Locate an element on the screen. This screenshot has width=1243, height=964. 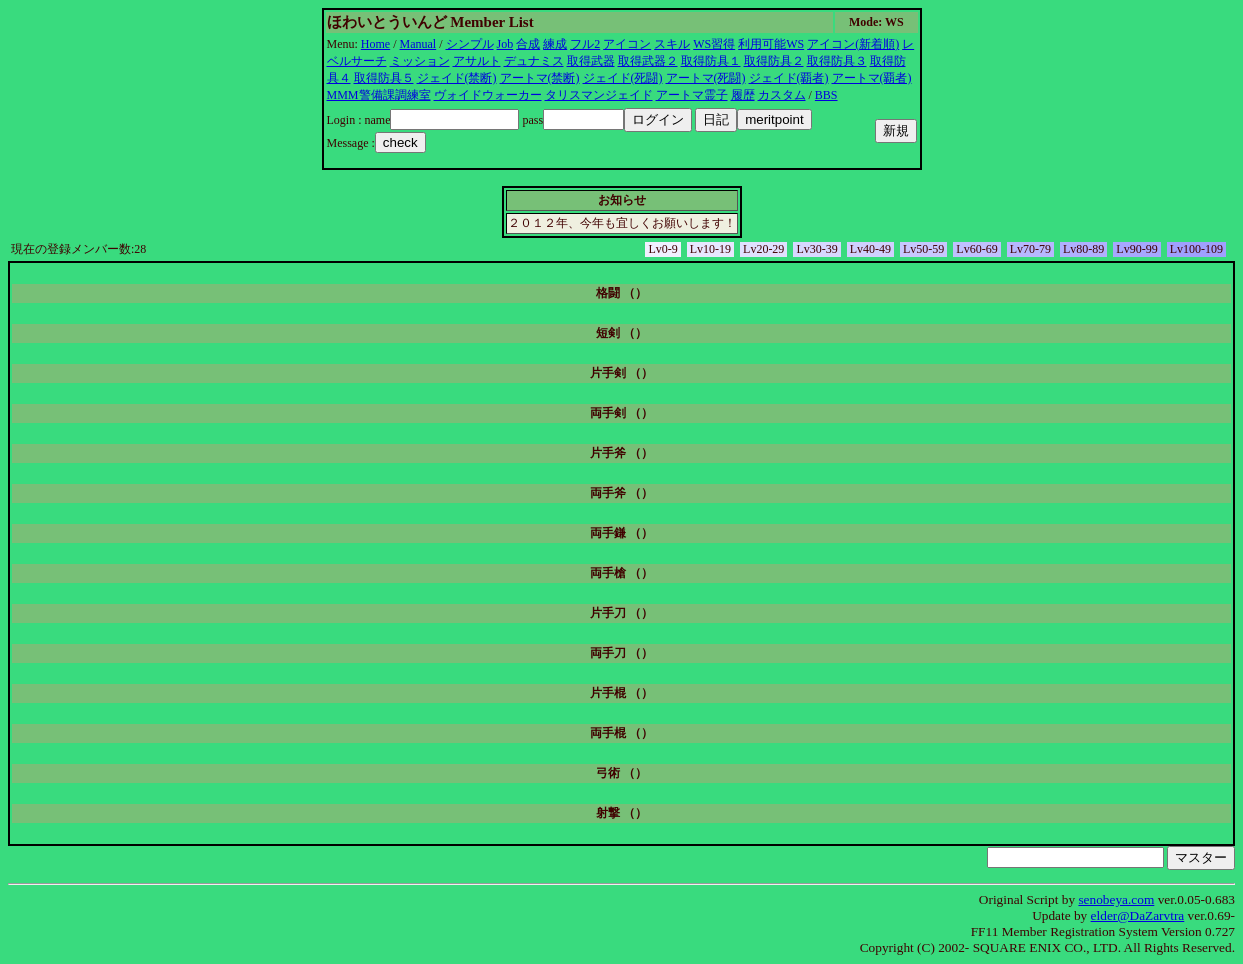
取得防具２ is located at coordinates (774, 61).